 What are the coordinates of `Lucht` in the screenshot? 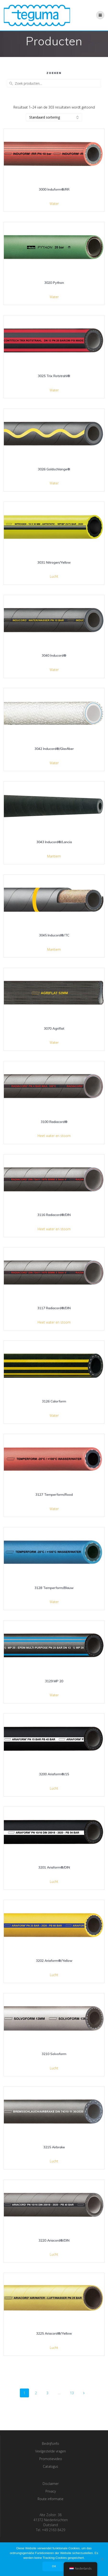 It's located at (54, 576).